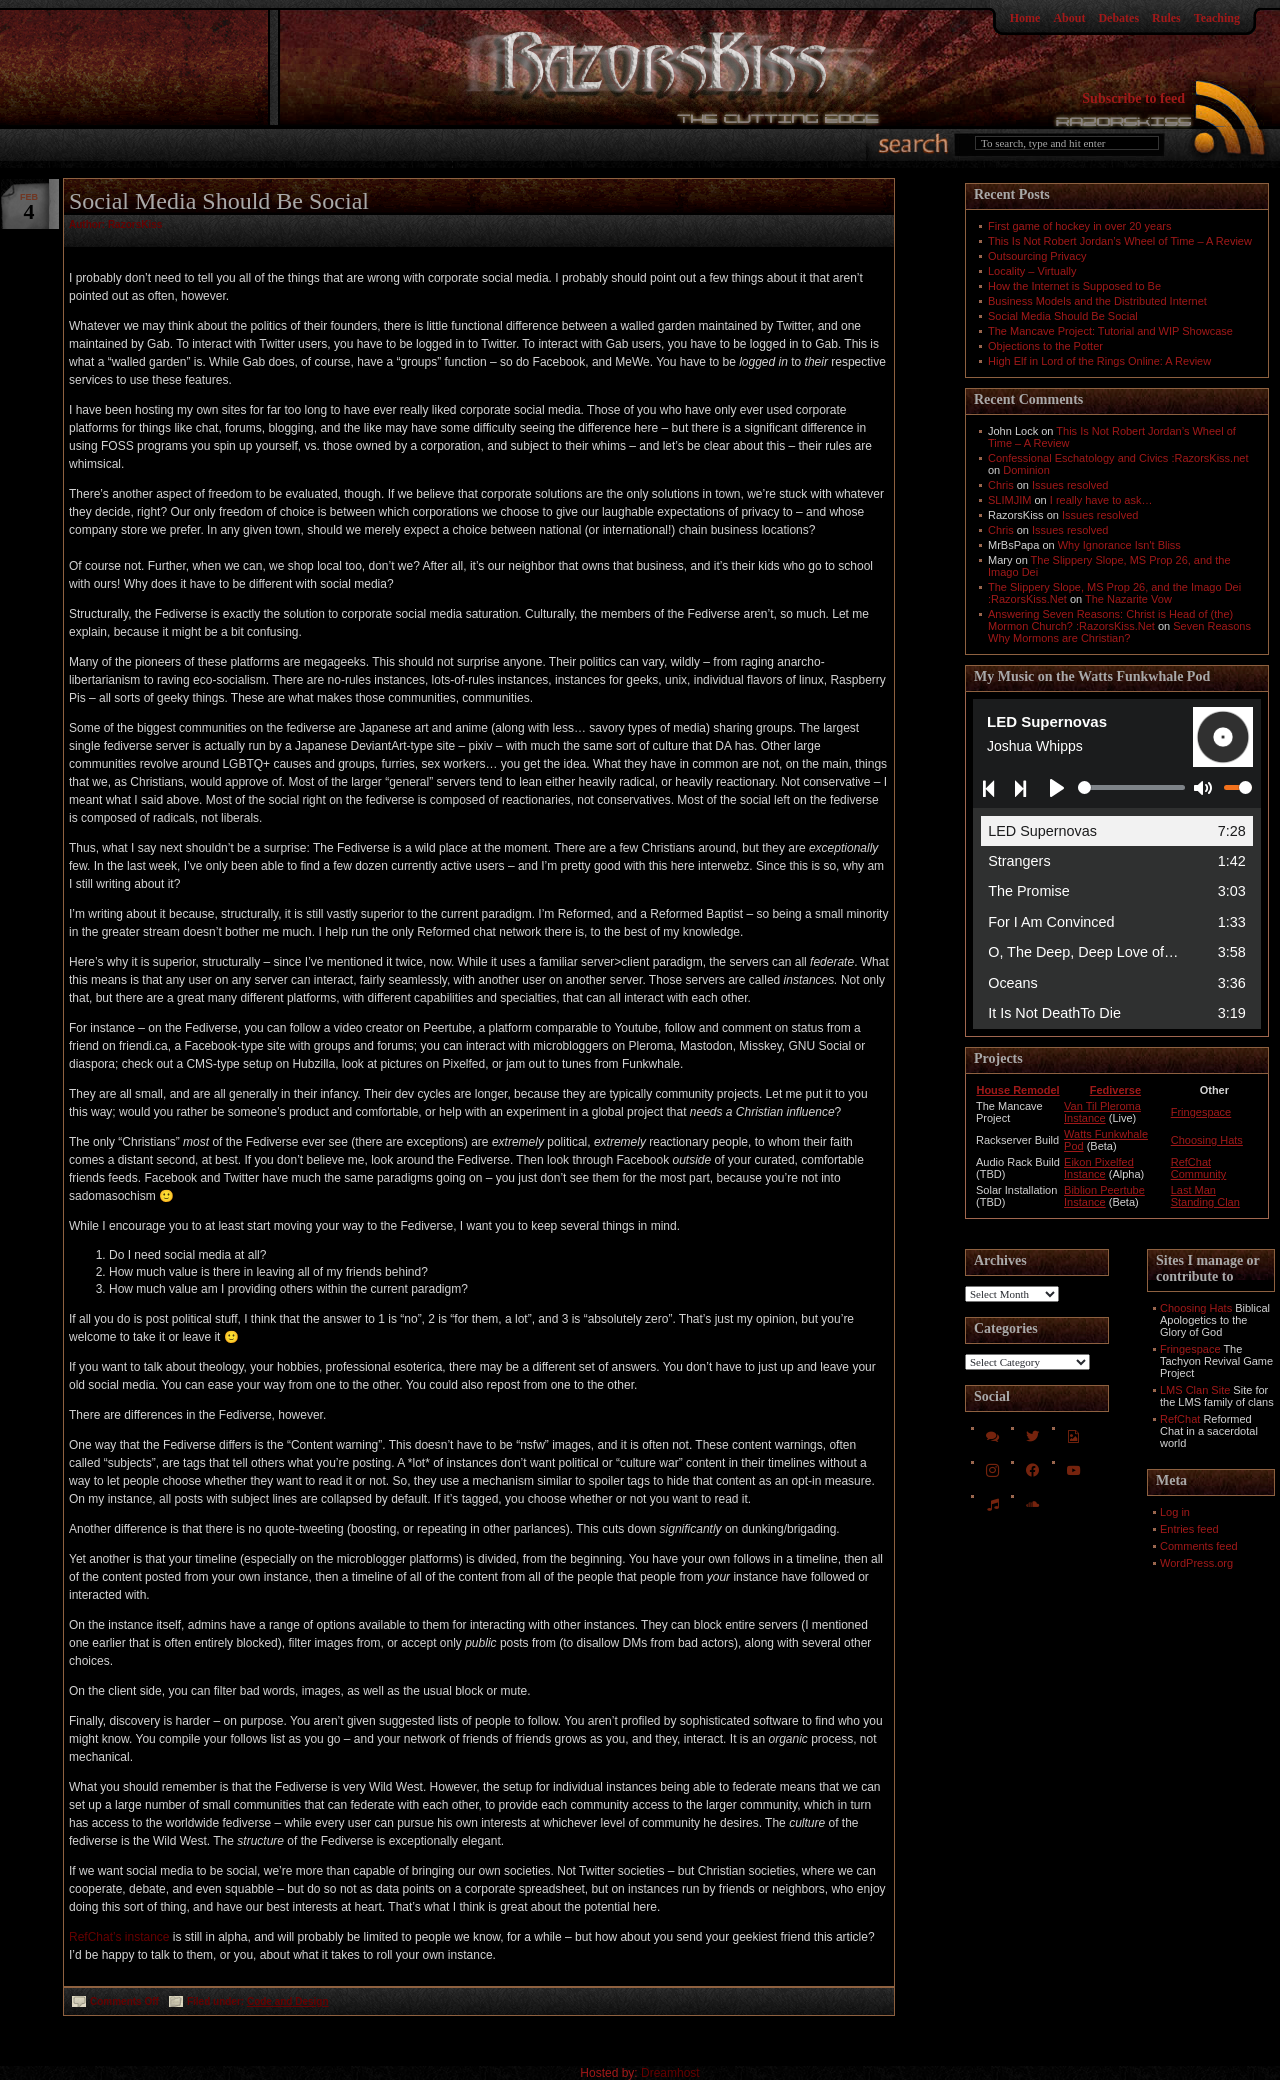 This screenshot has width=1280, height=2080. What do you see at coordinates (1110, 620) in the screenshot?
I see `Answering Seven Reasons: Christ is Head of (the) Mormon Church? :RazorsKiss.Net` at bounding box center [1110, 620].